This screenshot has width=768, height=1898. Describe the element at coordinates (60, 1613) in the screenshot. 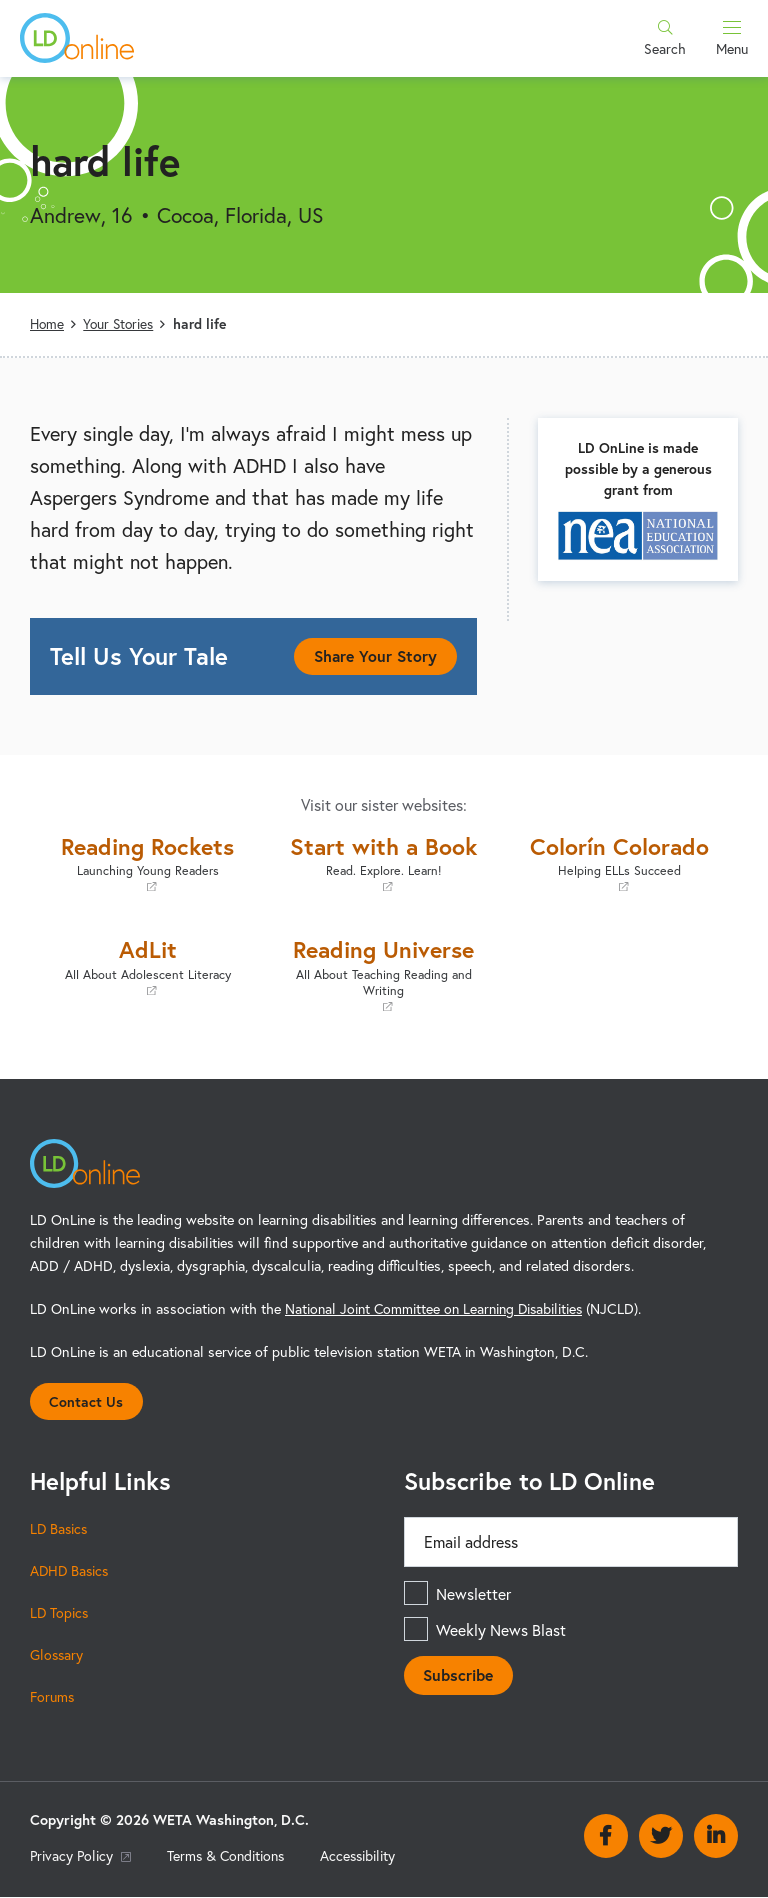

I see `LD Topics` at that location.